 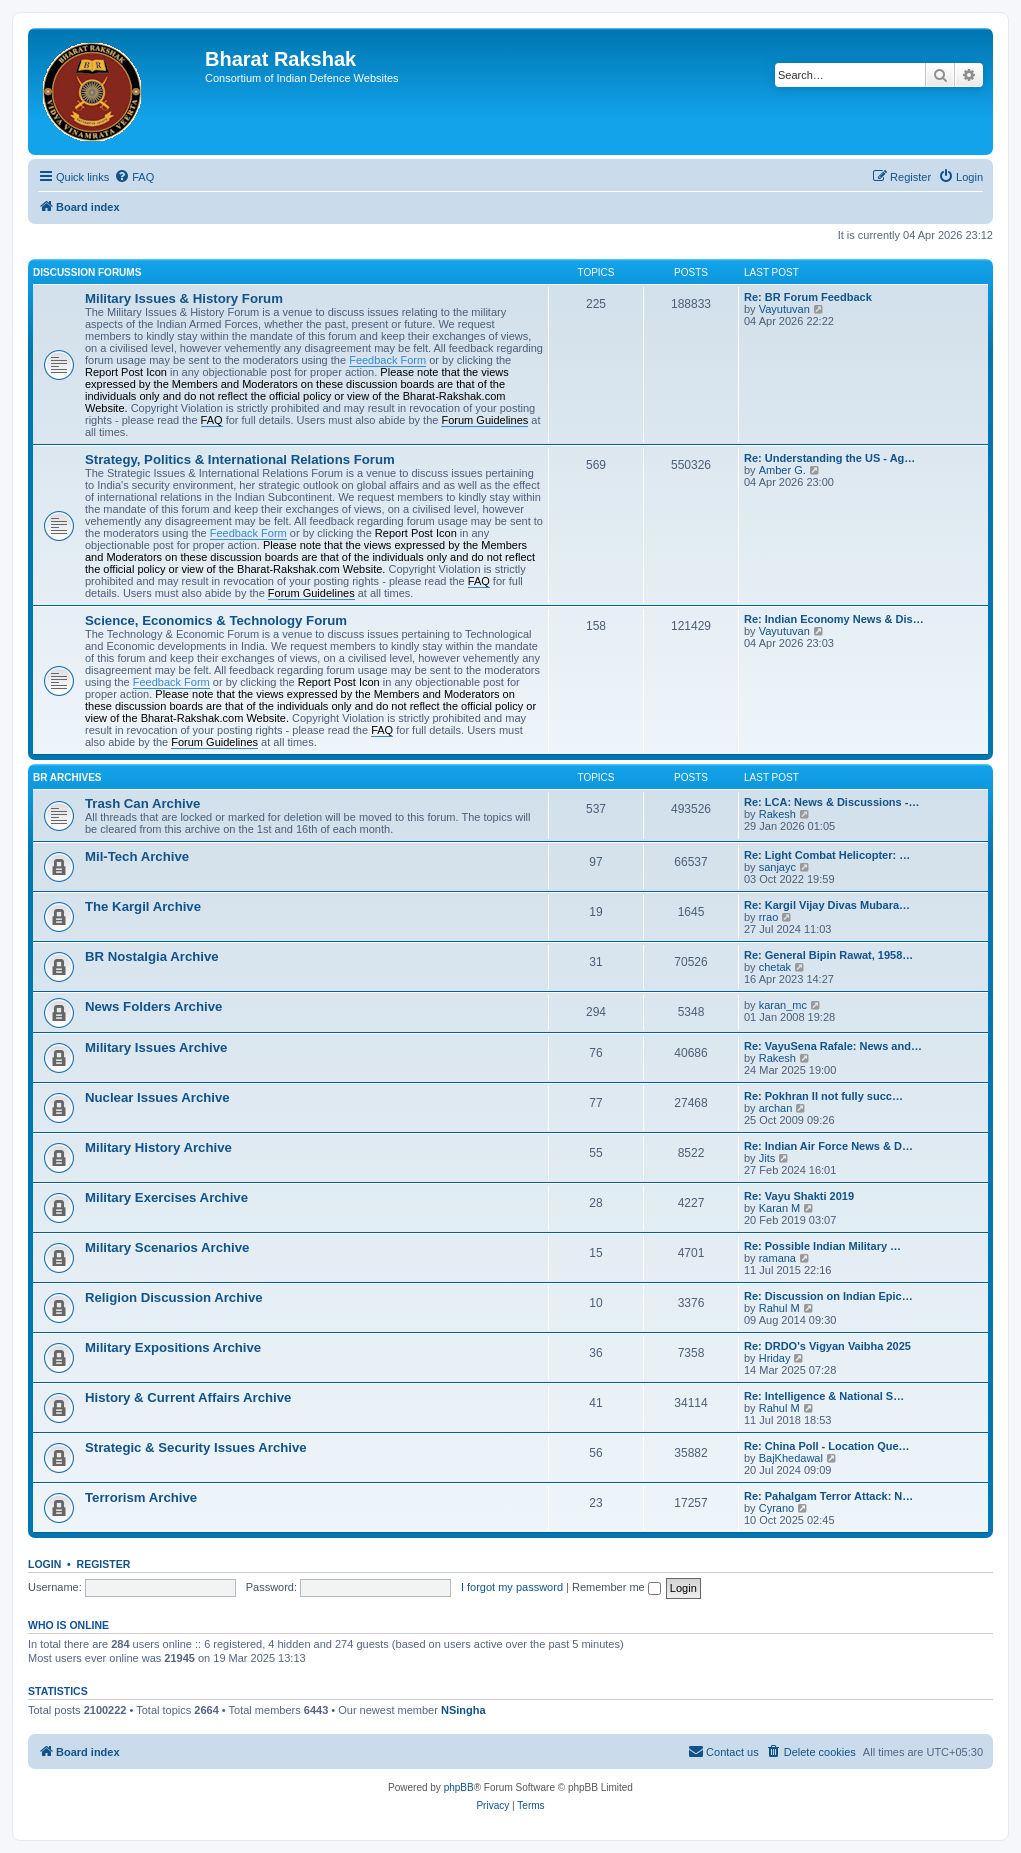 What do you see at coordinates (153, 1006) in the screenshot?
I see `News Folders Archive` at bounding box center [153, 1006].